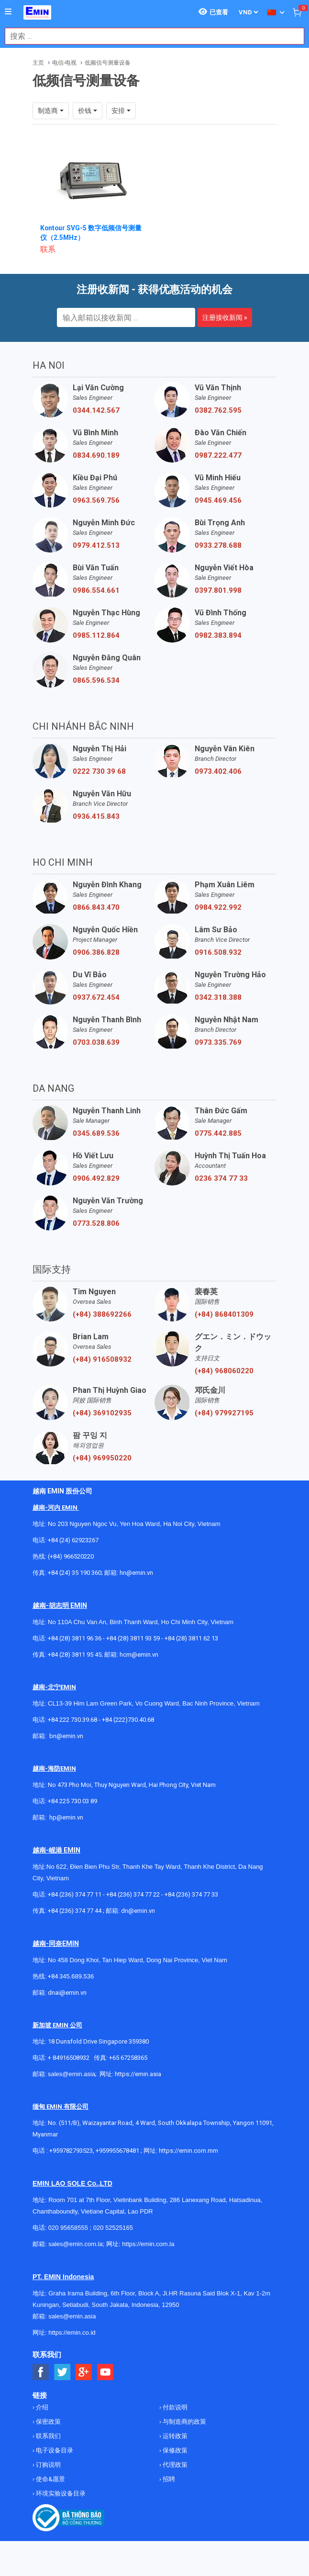  I want to click on 使命&愿景, so click(49, 2479).